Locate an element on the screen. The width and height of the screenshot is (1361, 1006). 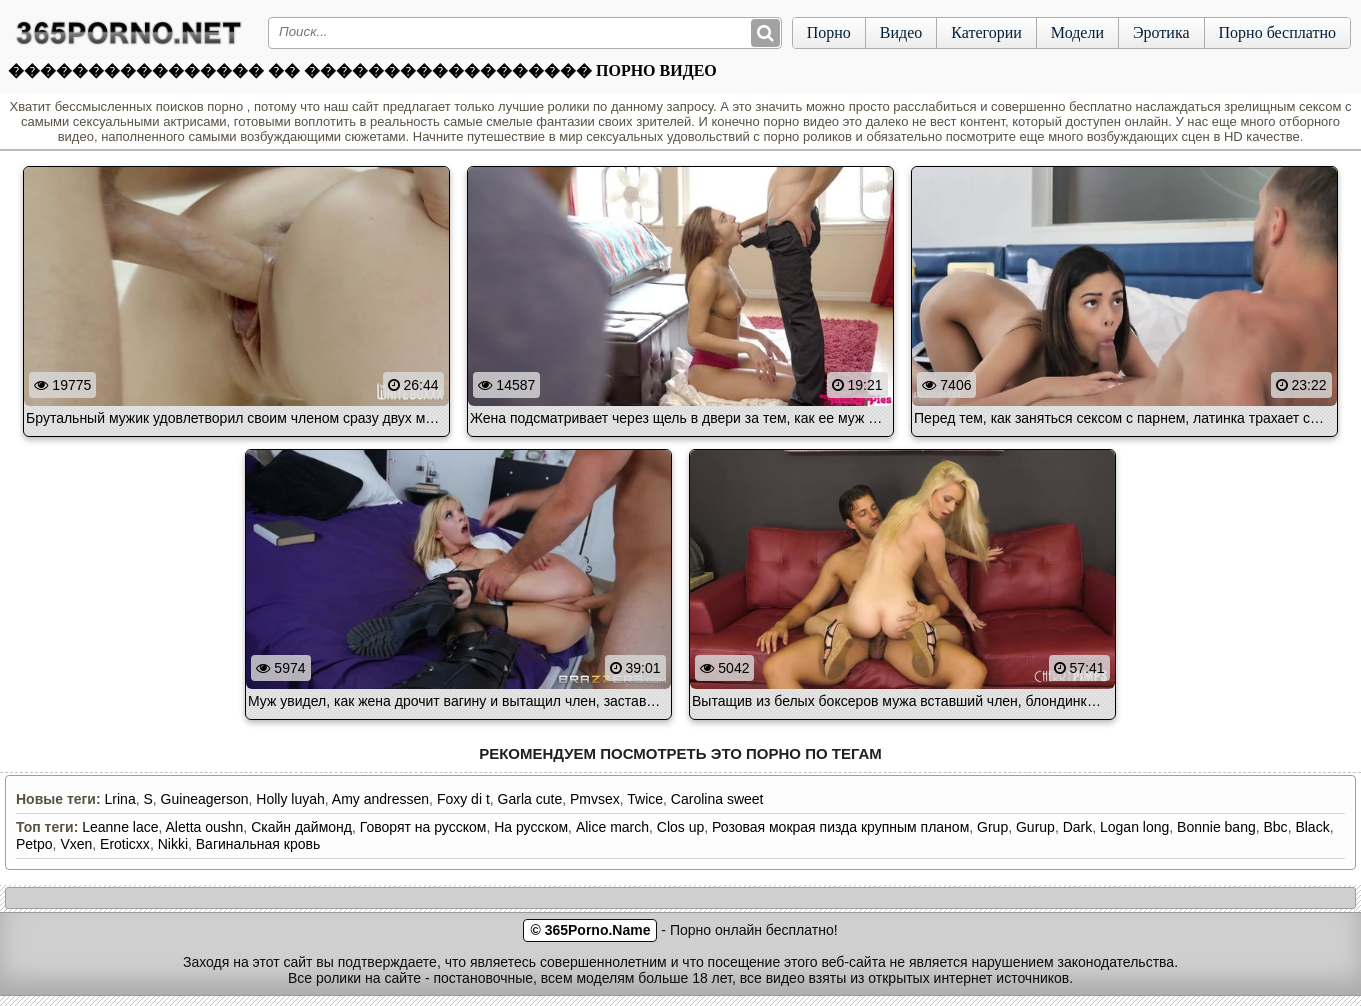
Модели is located at coordinates (1077, 32).